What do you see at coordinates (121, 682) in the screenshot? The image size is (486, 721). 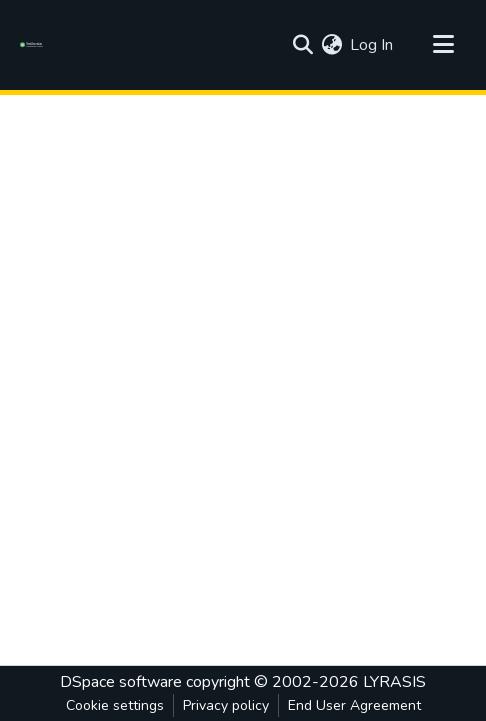 I see `DSpace software` at bounding box center [121, 682].